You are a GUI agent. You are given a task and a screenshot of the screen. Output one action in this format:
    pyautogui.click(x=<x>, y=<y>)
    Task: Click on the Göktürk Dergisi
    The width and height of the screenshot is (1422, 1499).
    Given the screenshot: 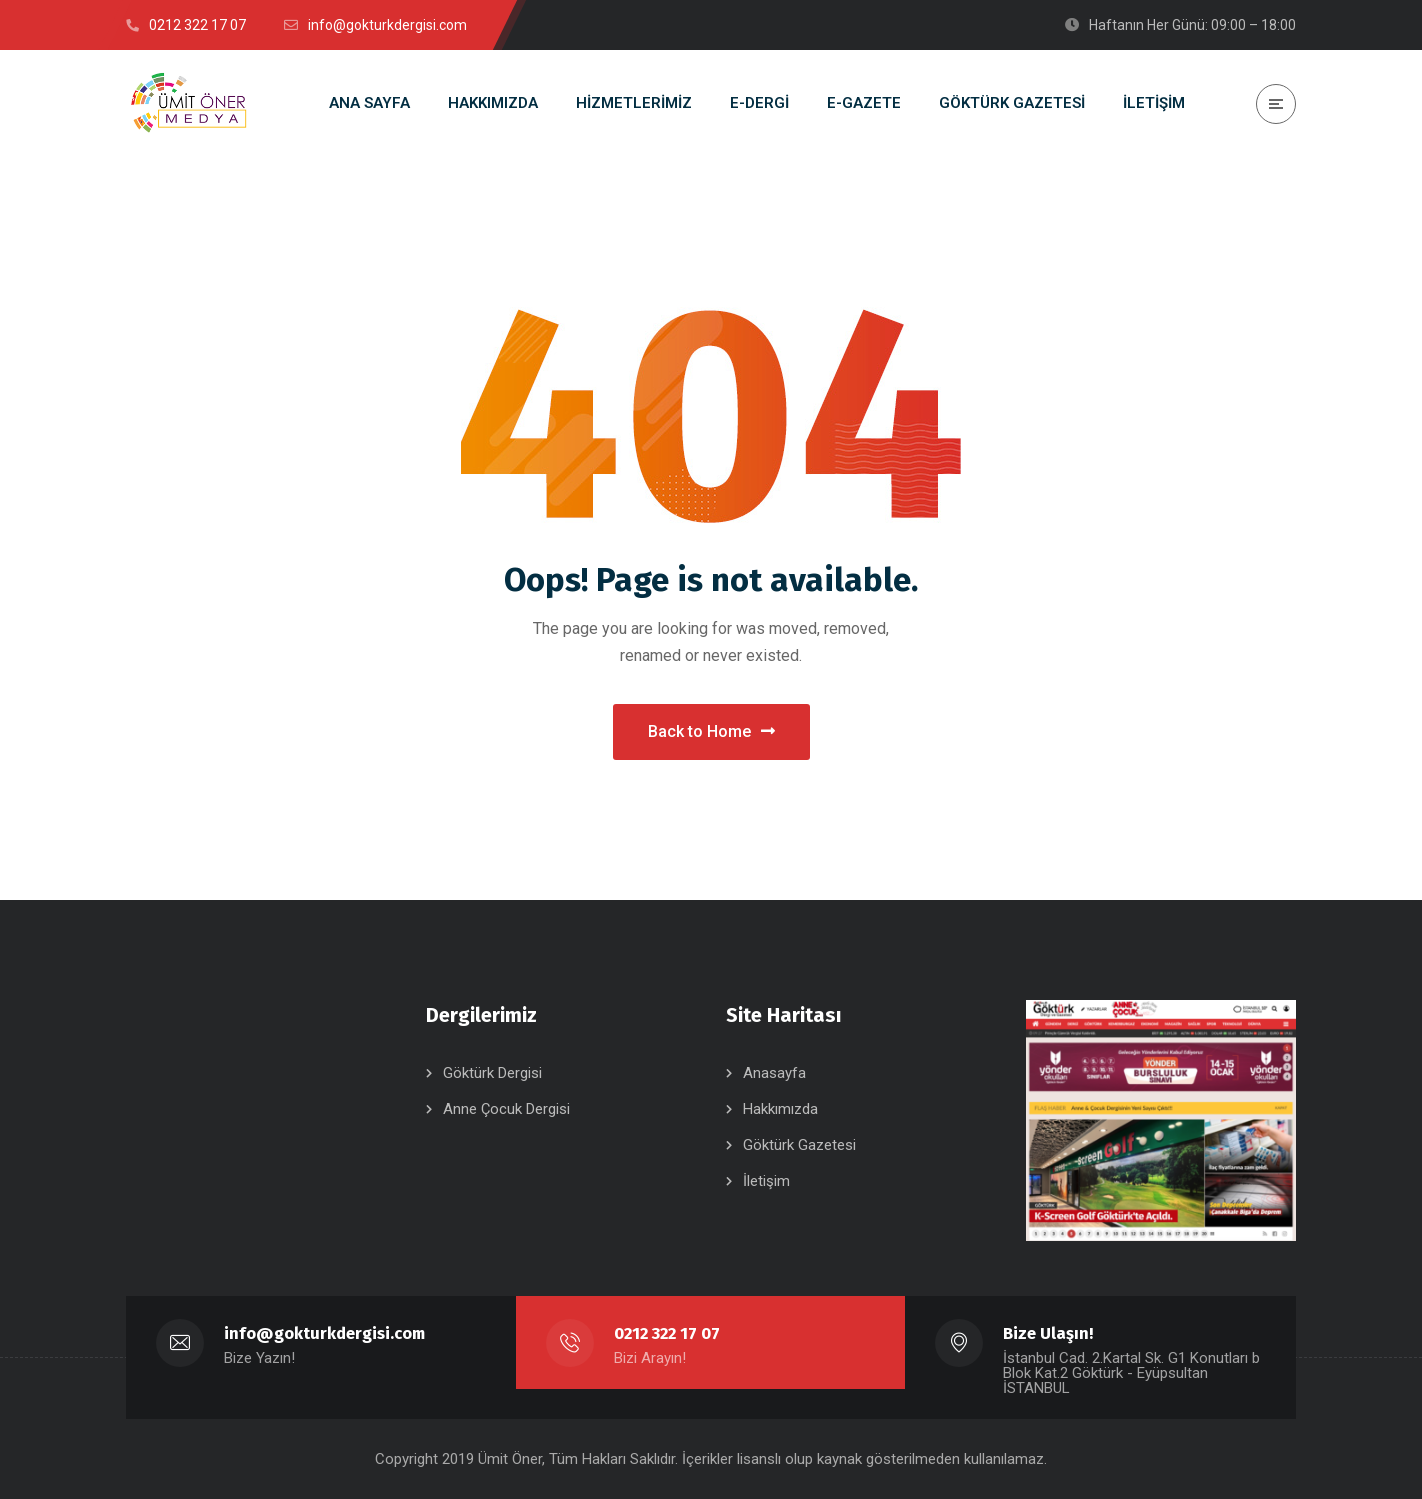 What is the action you would take?
    pyautogui.click(x=492, y=1073)
    